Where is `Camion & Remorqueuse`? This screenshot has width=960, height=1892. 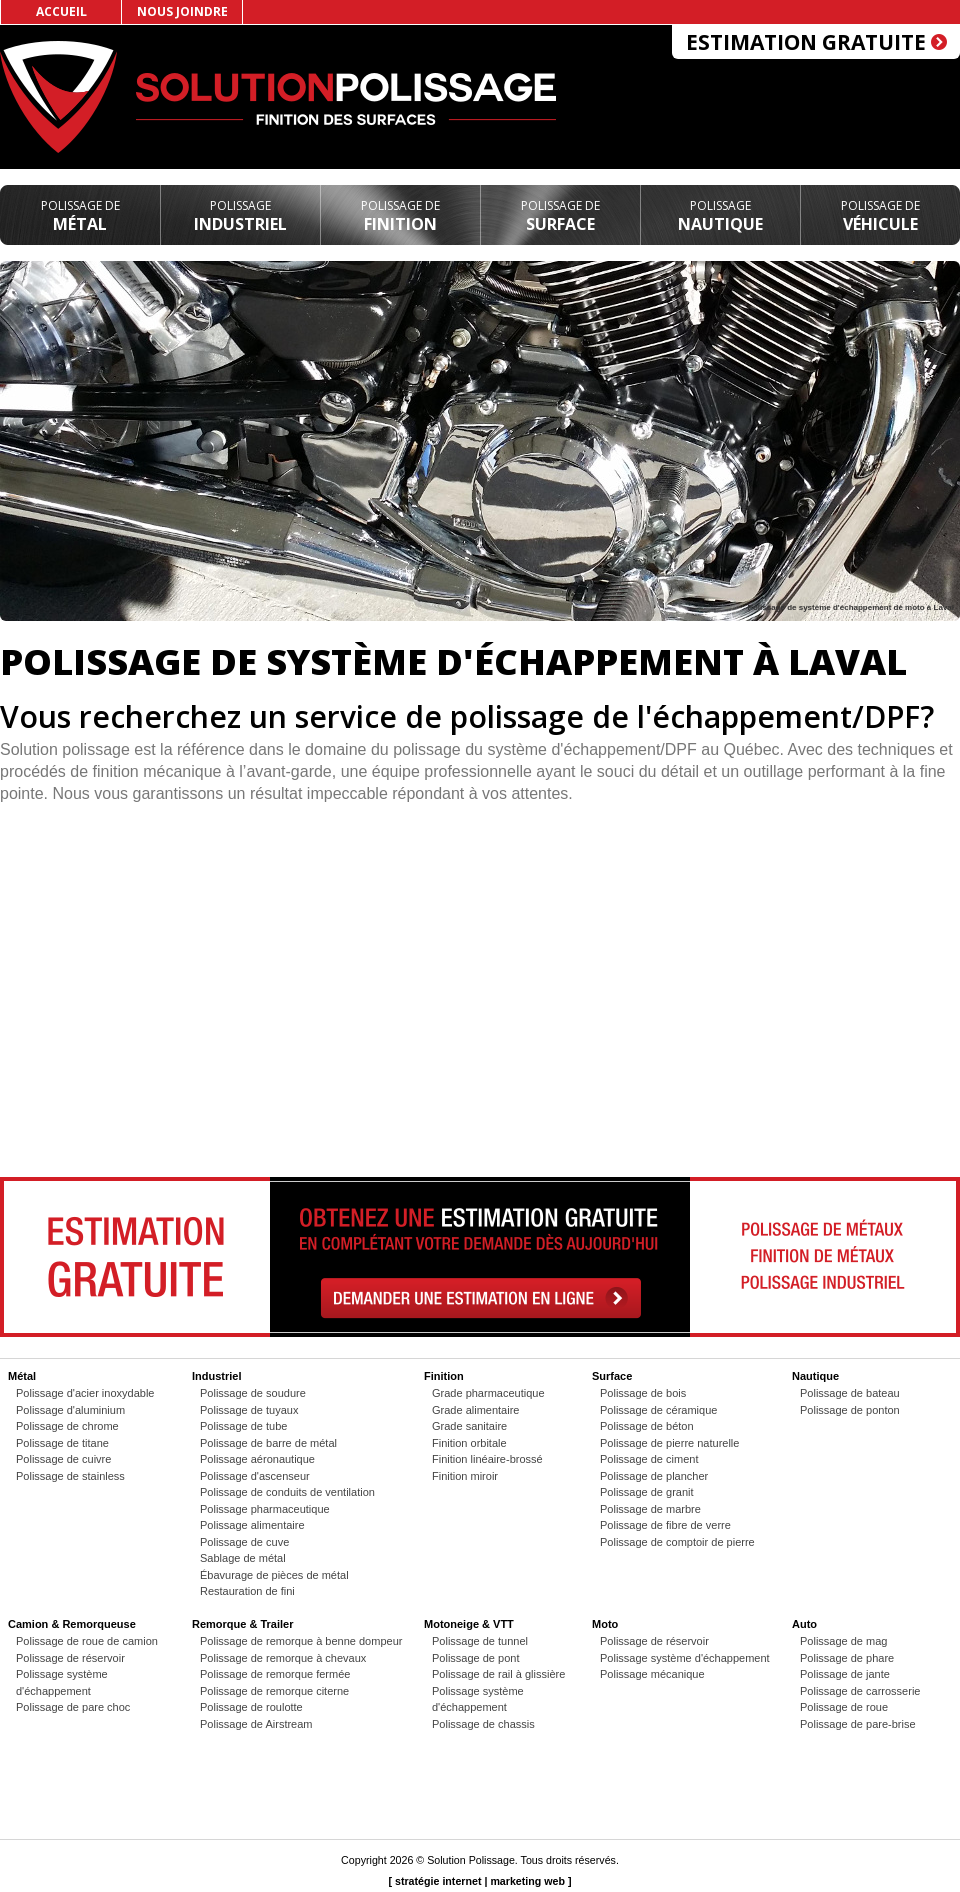 Camion & Remorqueuse is located at coordinates (72, 1624).